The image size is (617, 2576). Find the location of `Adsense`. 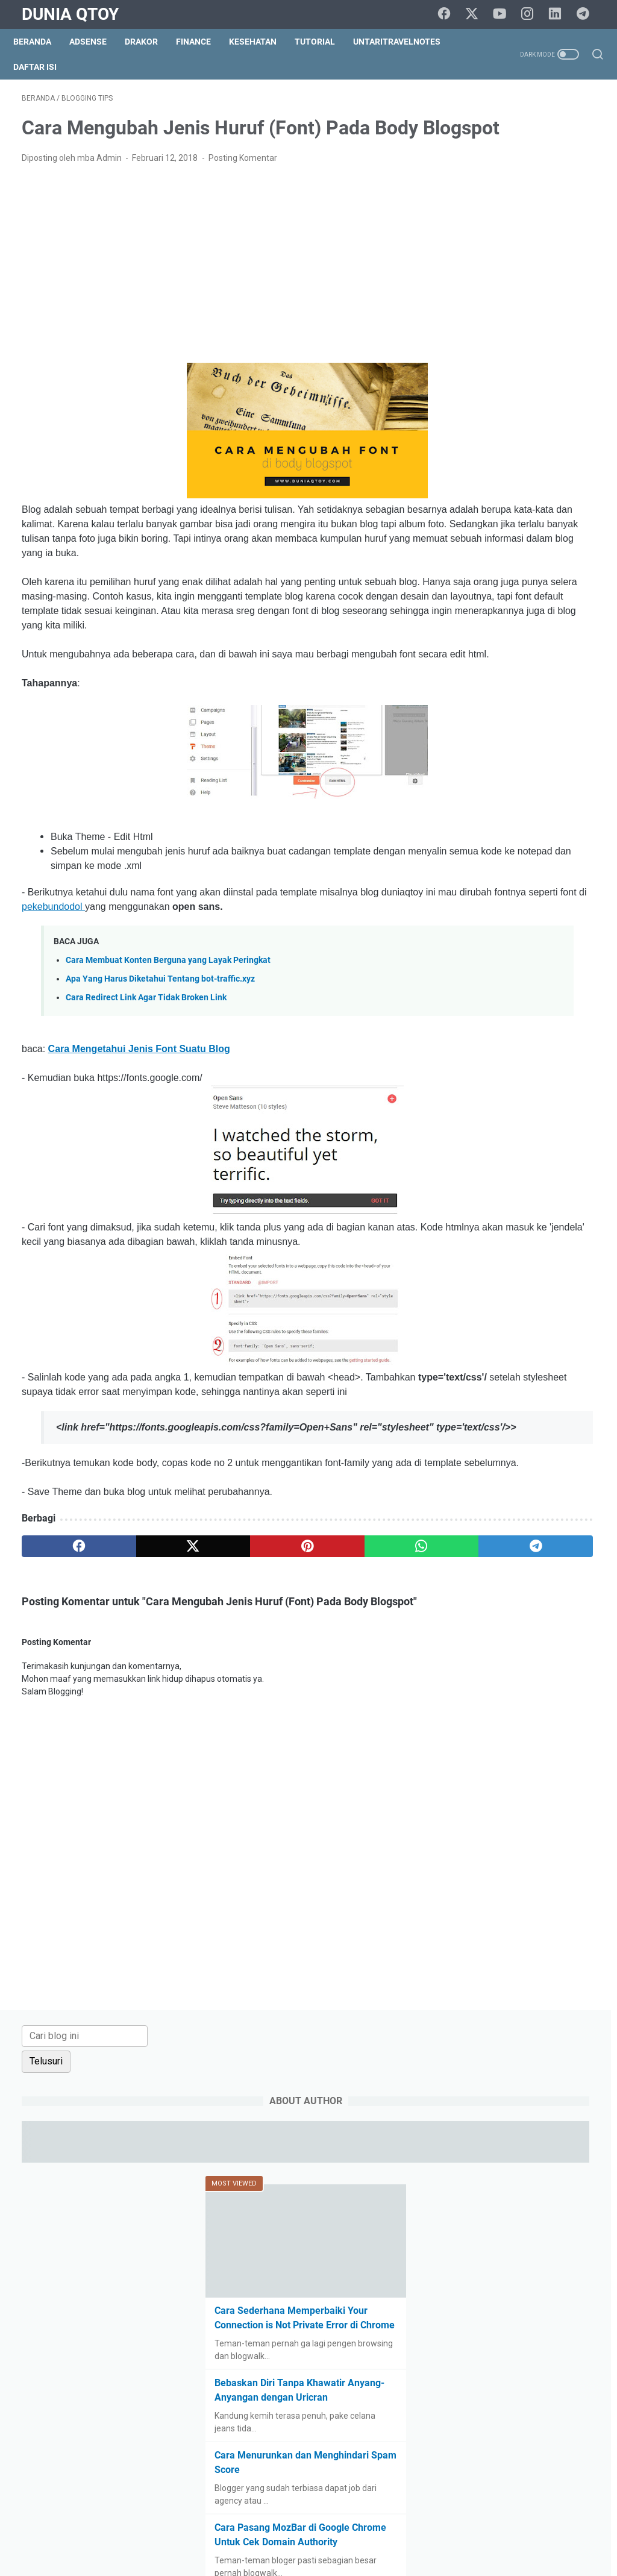

Adsense is located at coordinates (96, 41).